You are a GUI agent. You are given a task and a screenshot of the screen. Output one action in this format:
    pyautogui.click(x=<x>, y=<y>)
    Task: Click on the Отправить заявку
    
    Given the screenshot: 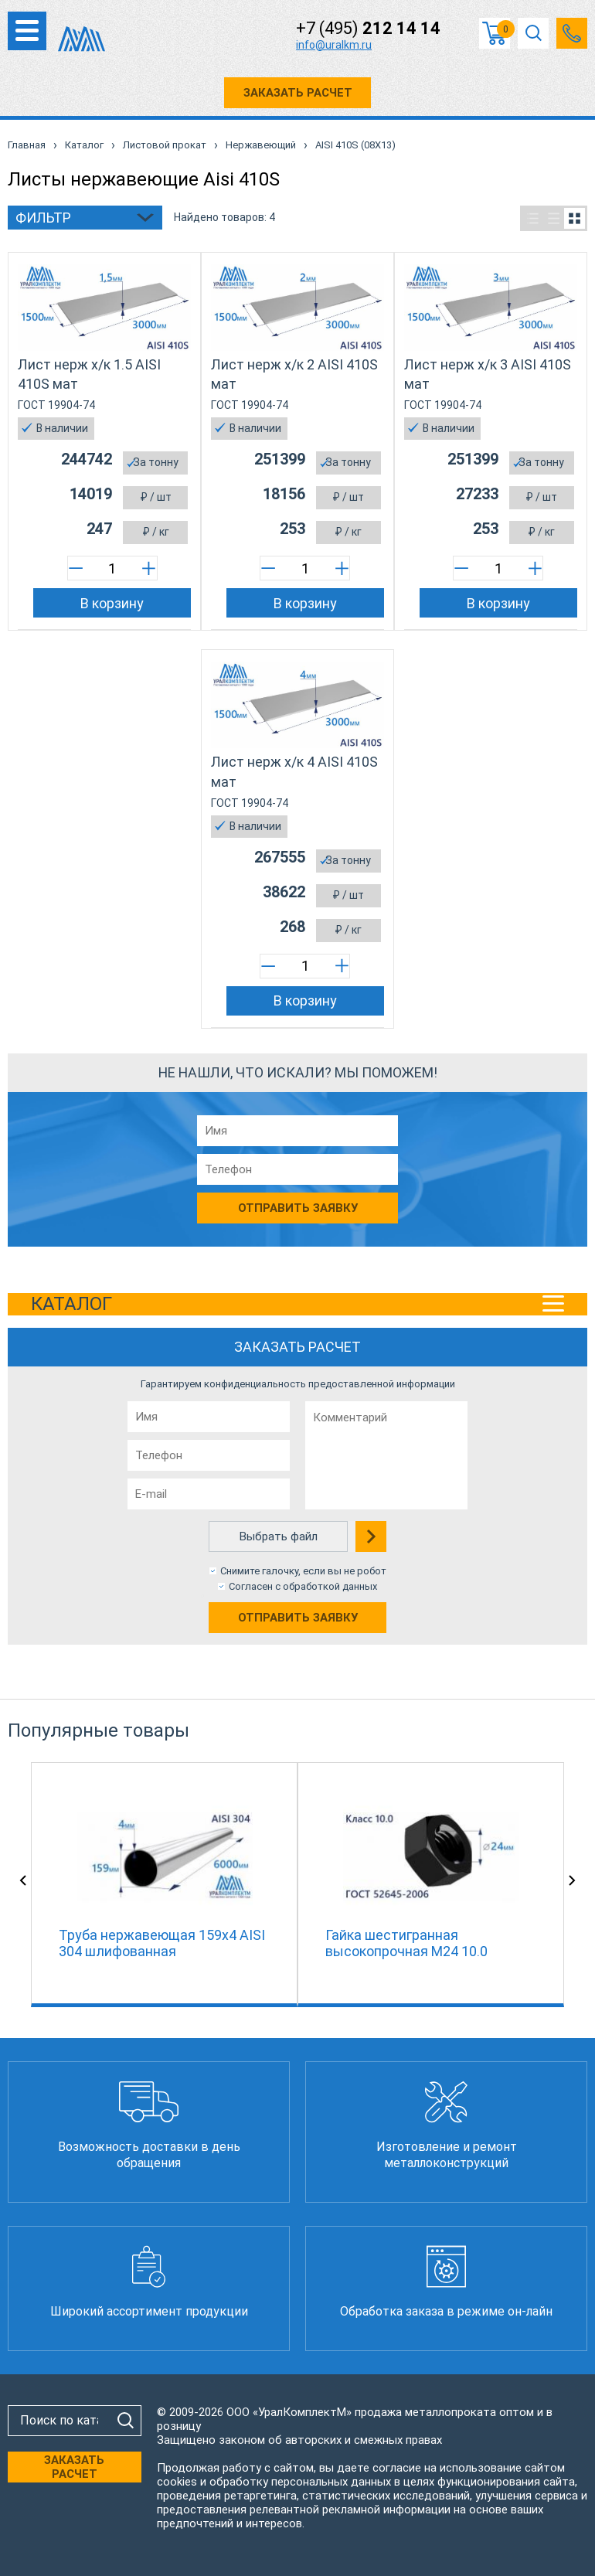 What is the action you would take?
    pyautogui.click(x=298, y=1618)
    